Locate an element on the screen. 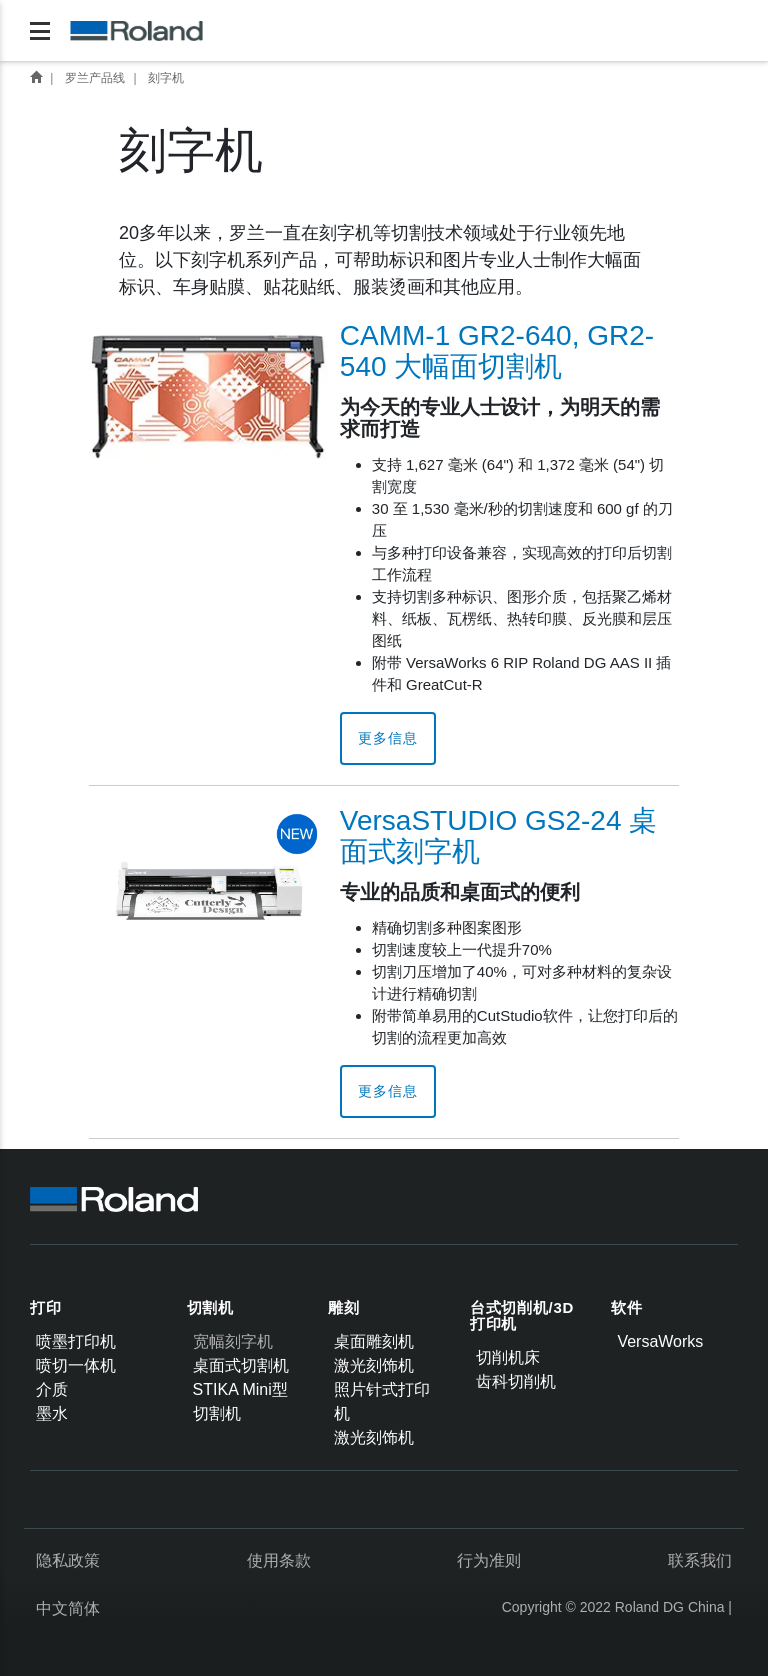 This screenshot has height=1676, width=768. 打印 is located at coordinates (46, 1307).